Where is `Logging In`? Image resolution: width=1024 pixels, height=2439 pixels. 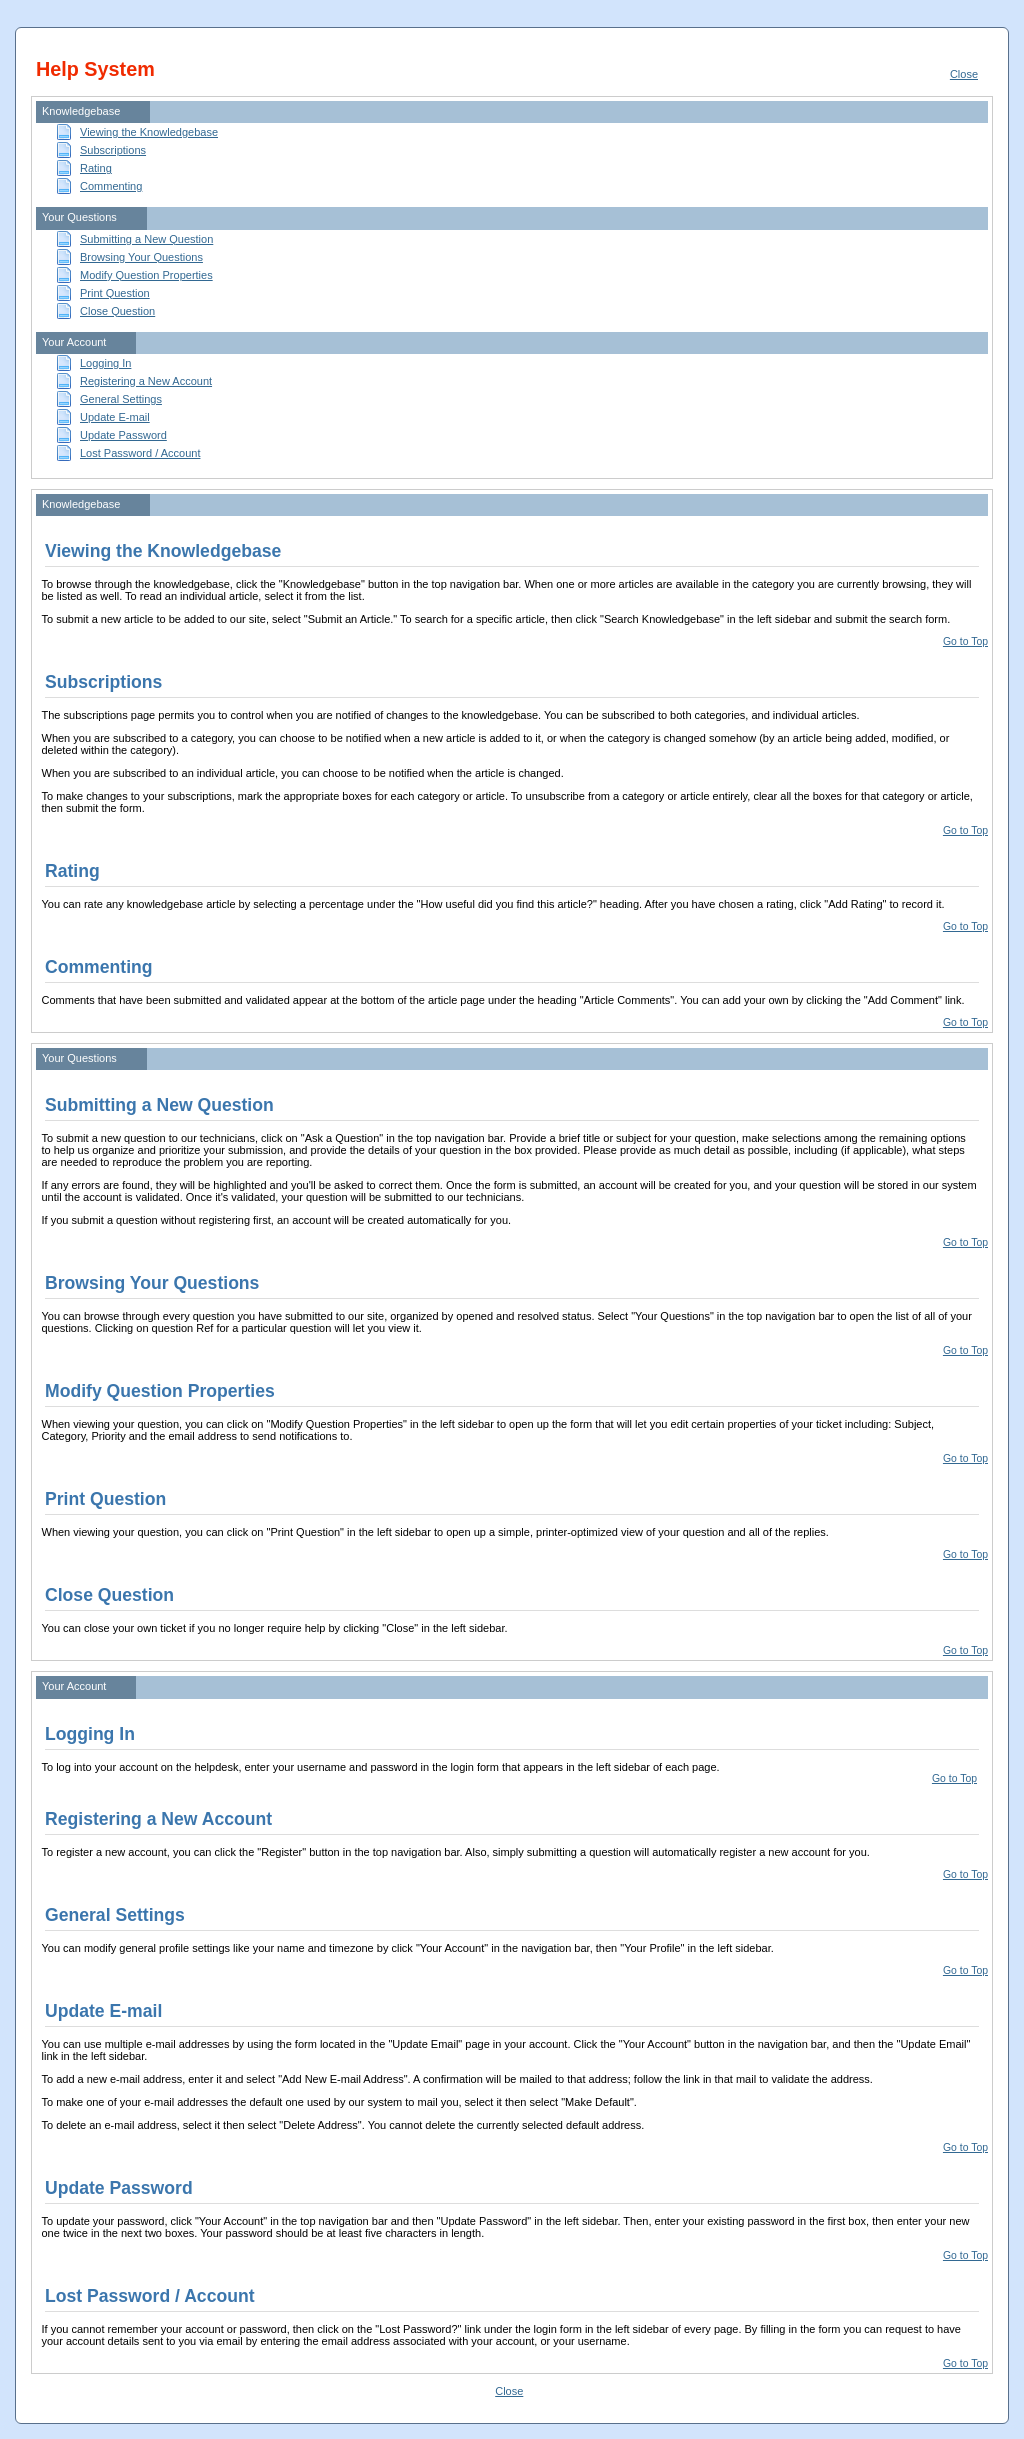 Logging In is located at coordinates (105, 363).